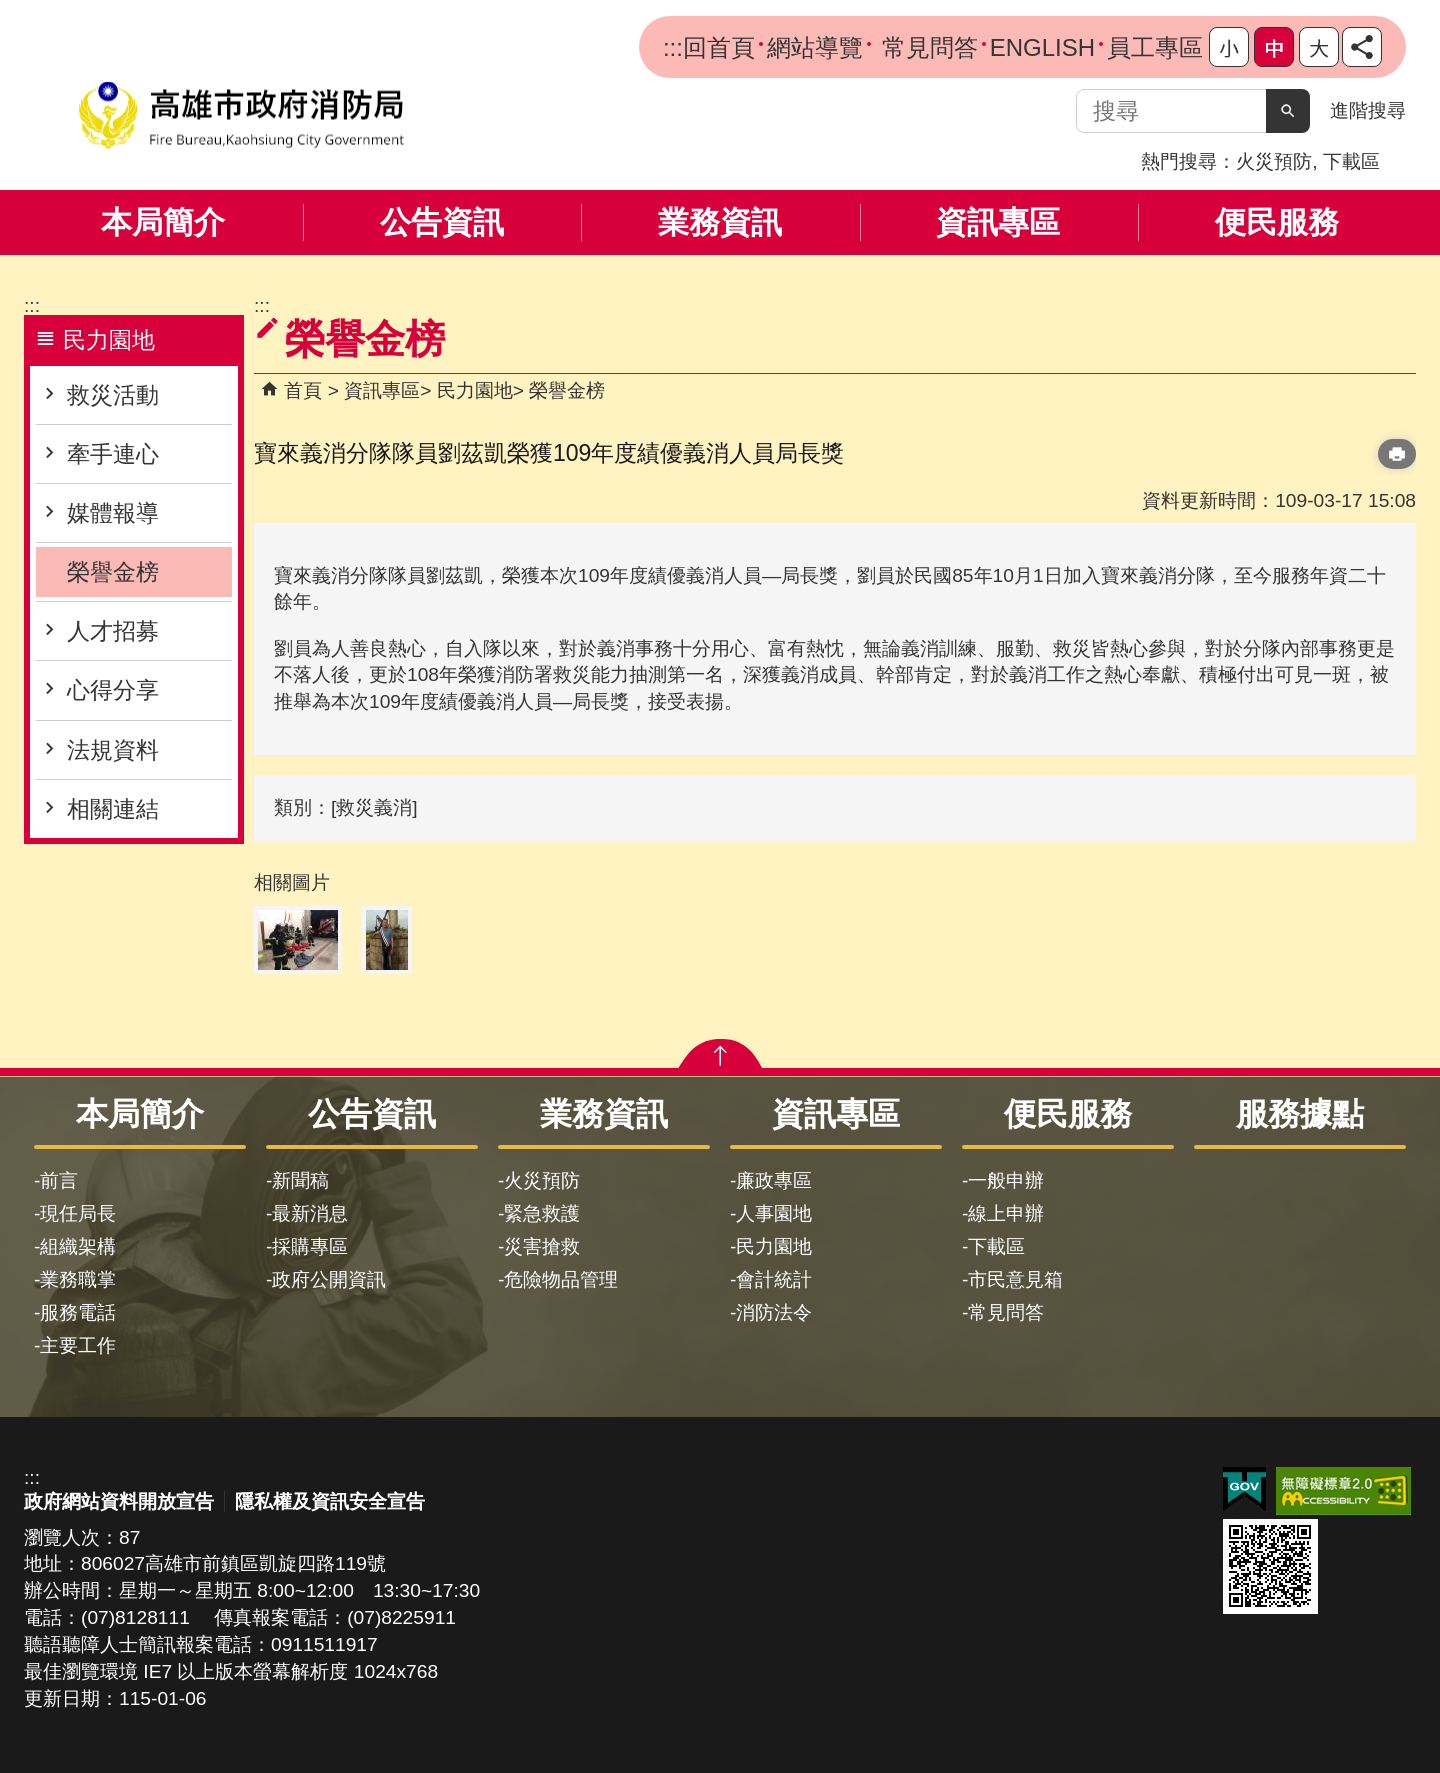 This screenshot has height=1773, width=1440. Describe the element at coordinates (10, 10) in the screenshot. I see `跳到主要內容區塊` at that location.